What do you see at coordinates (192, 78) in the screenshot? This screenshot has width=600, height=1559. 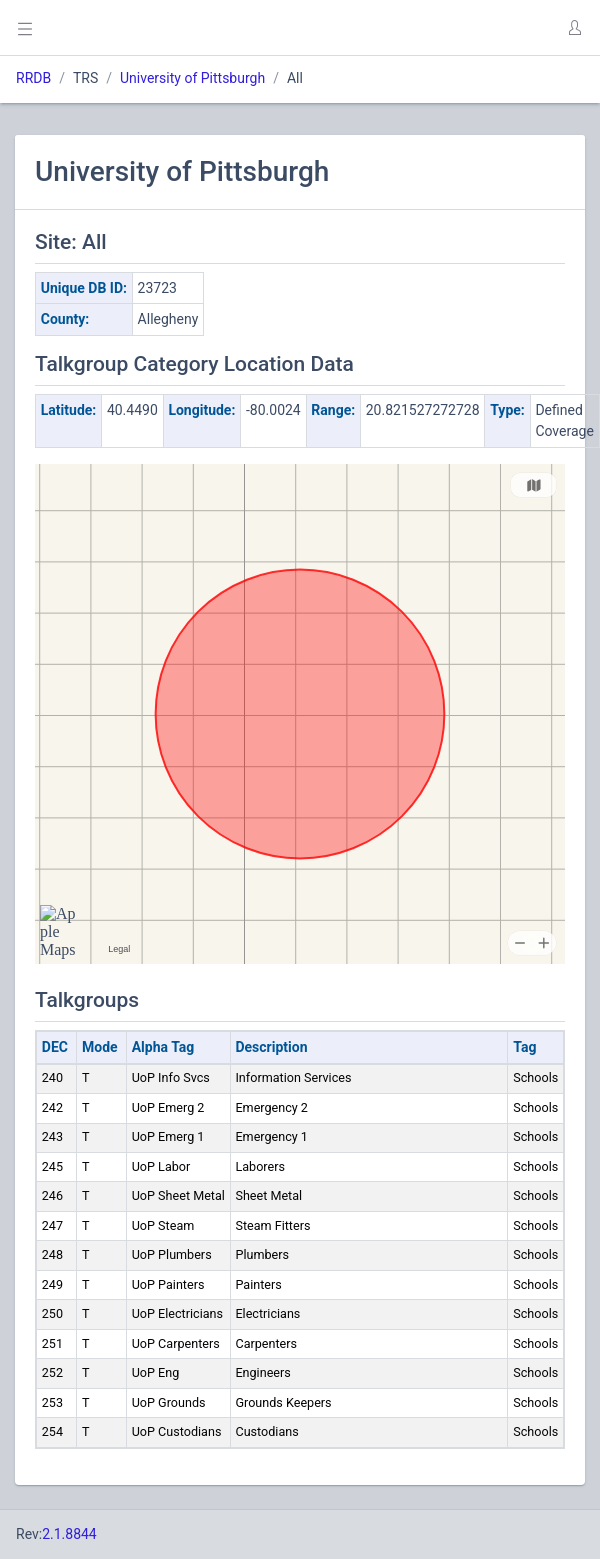 I see `University of Pittsburgh` at bounding box center [192, 78].